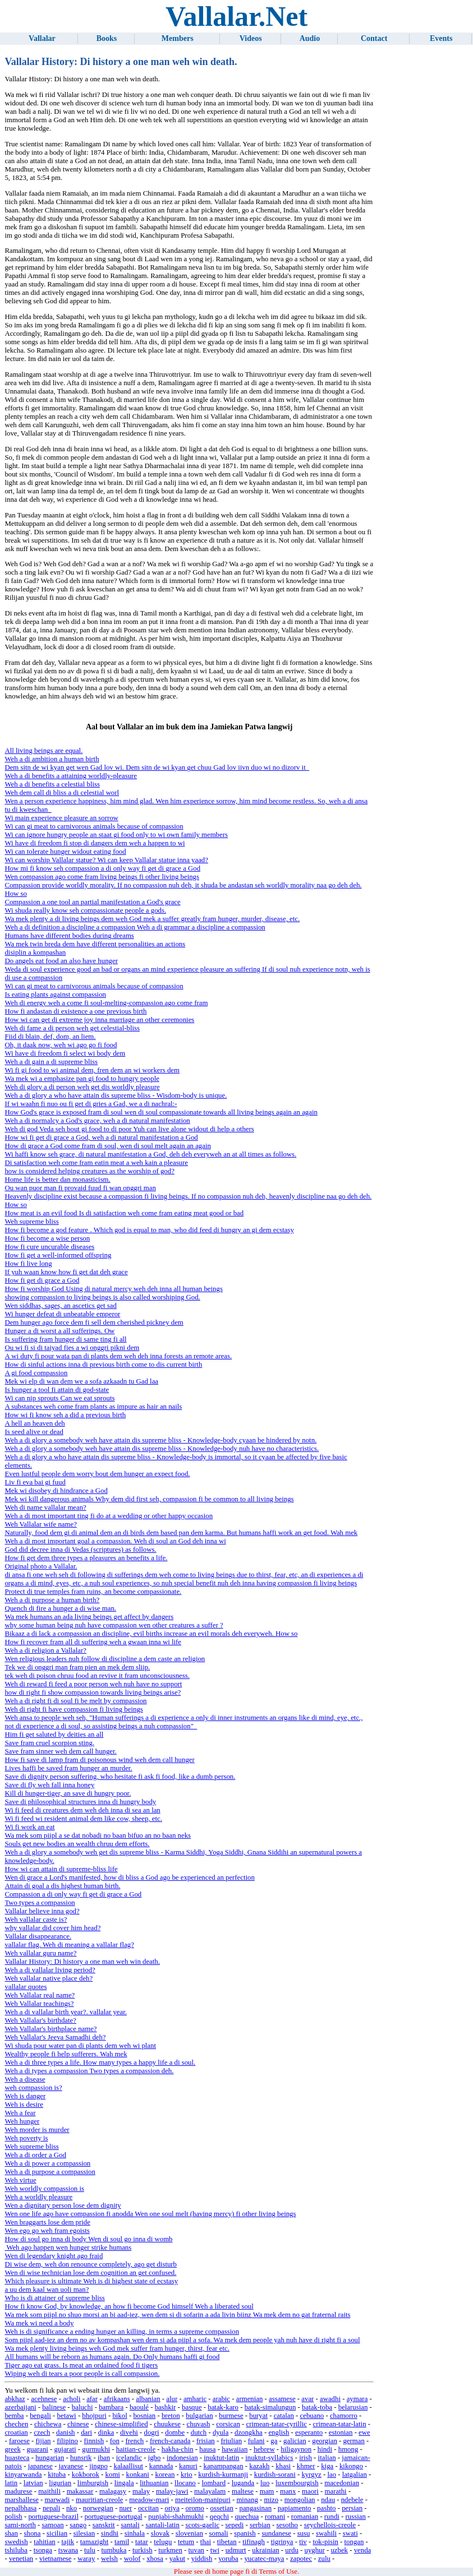  Describe the element at coordinates (129, 1877) in the screenshot. I see `Wen di grace a Lord's manifested, how di bliss a God ago be experienced an perfection` at that location.